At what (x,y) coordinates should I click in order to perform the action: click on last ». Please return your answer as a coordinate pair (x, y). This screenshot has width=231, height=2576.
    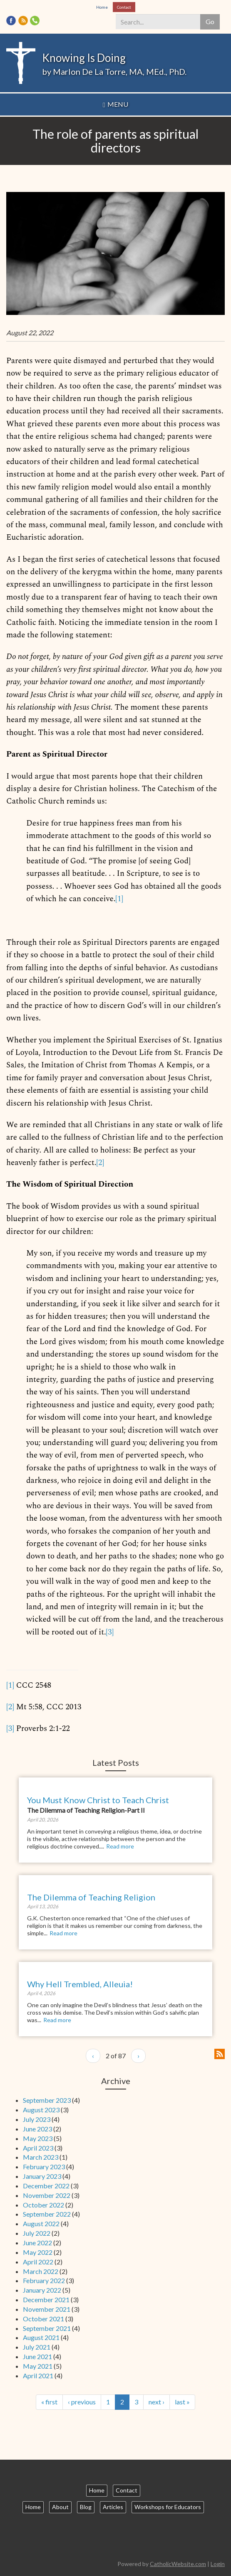
    Looking at the image, I should click on (182, 2402).